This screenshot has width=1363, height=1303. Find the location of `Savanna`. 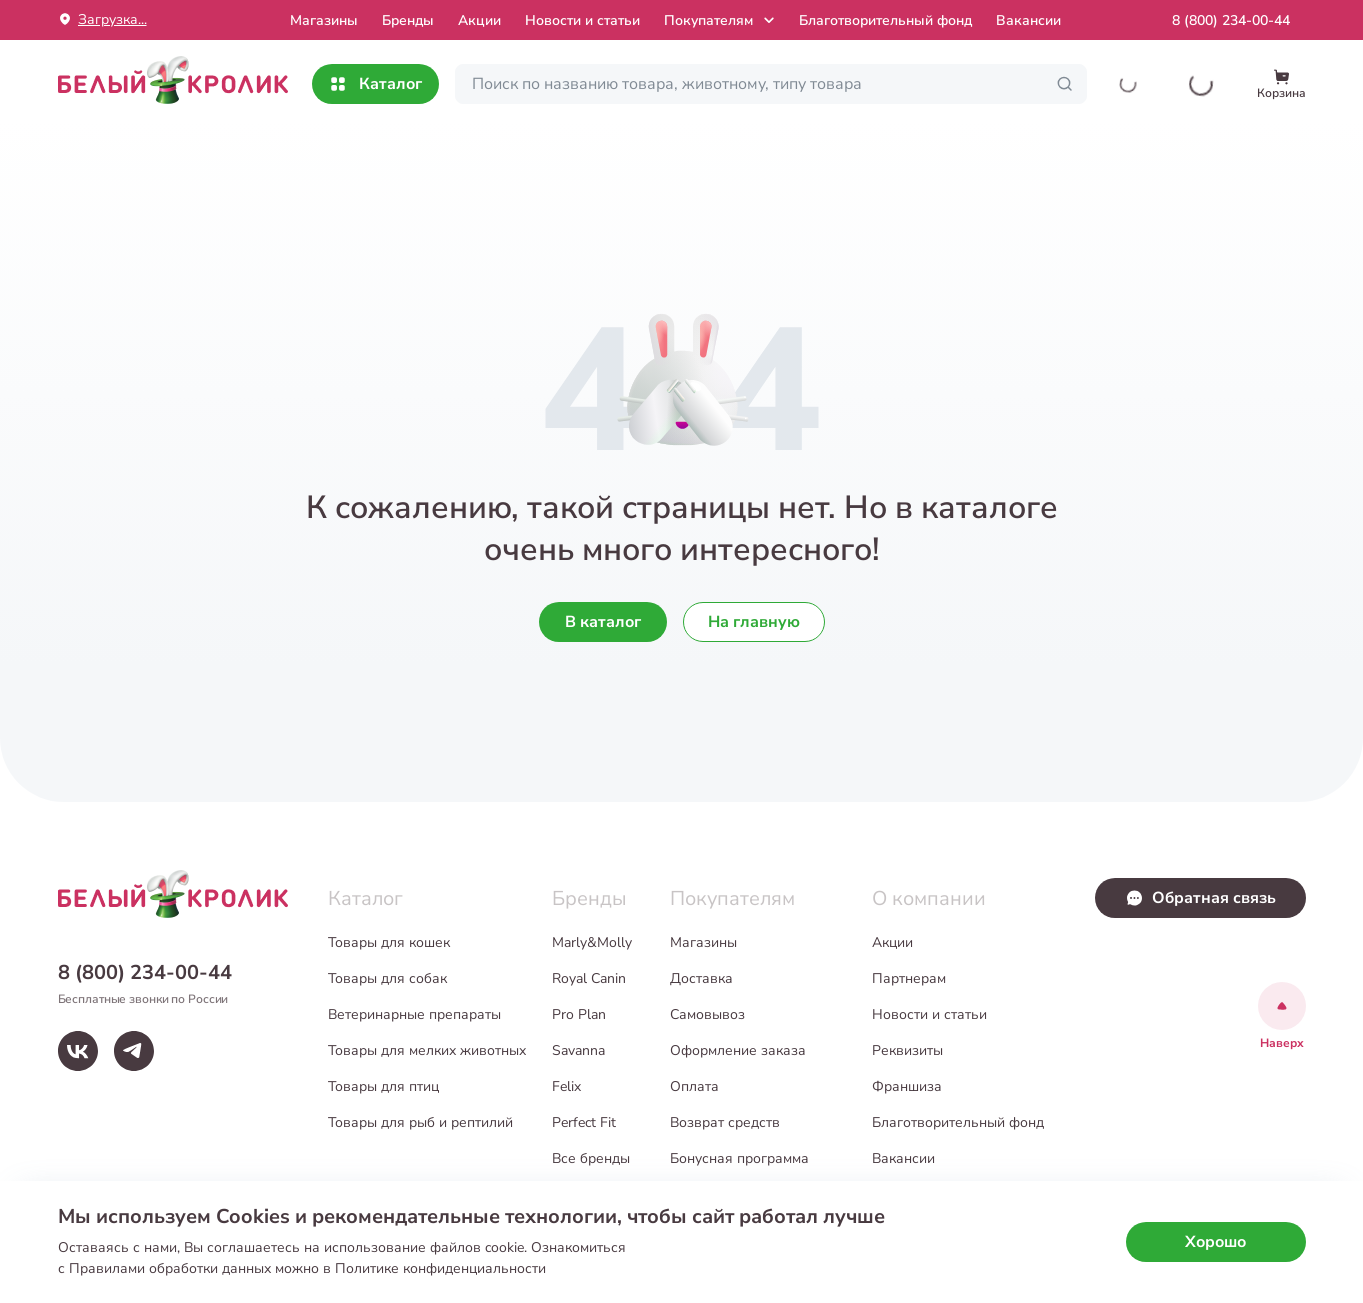

Savanna is located at coordinates (578, 1050).